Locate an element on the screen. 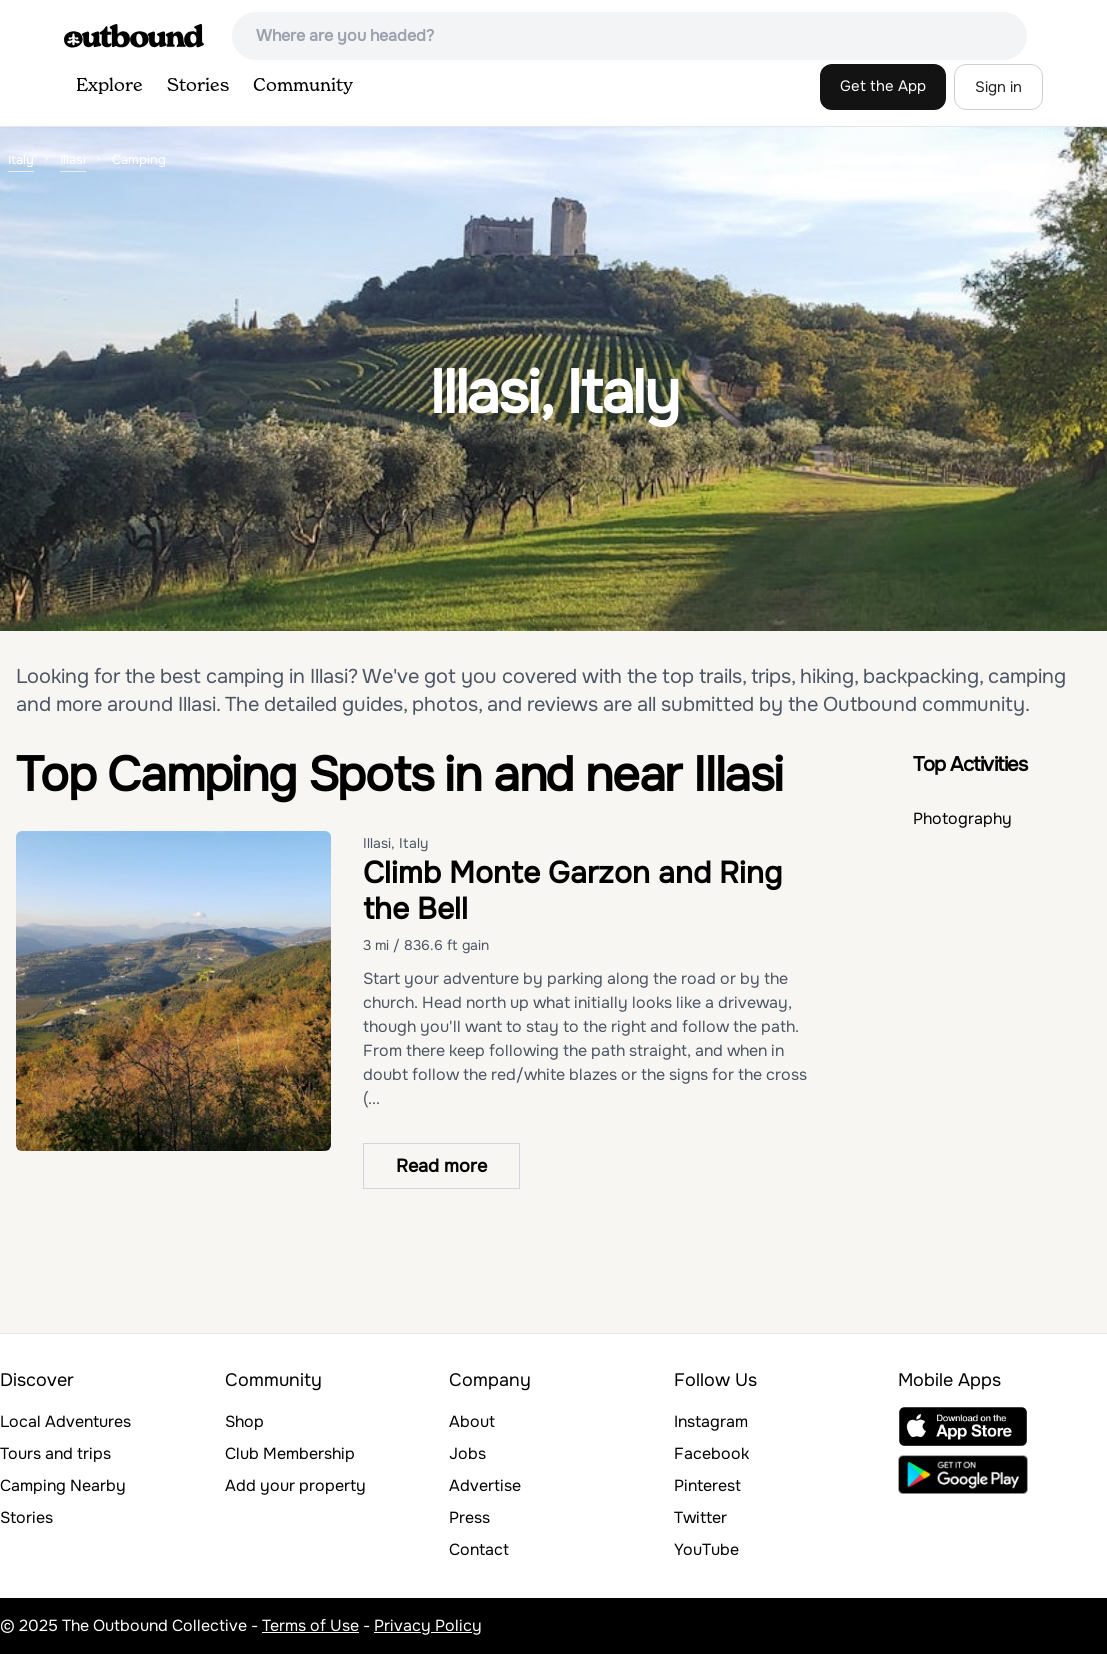 The width and height of the screenshot is (1107, 1654). Illasi, Italy is located at coordinates (395, 843).